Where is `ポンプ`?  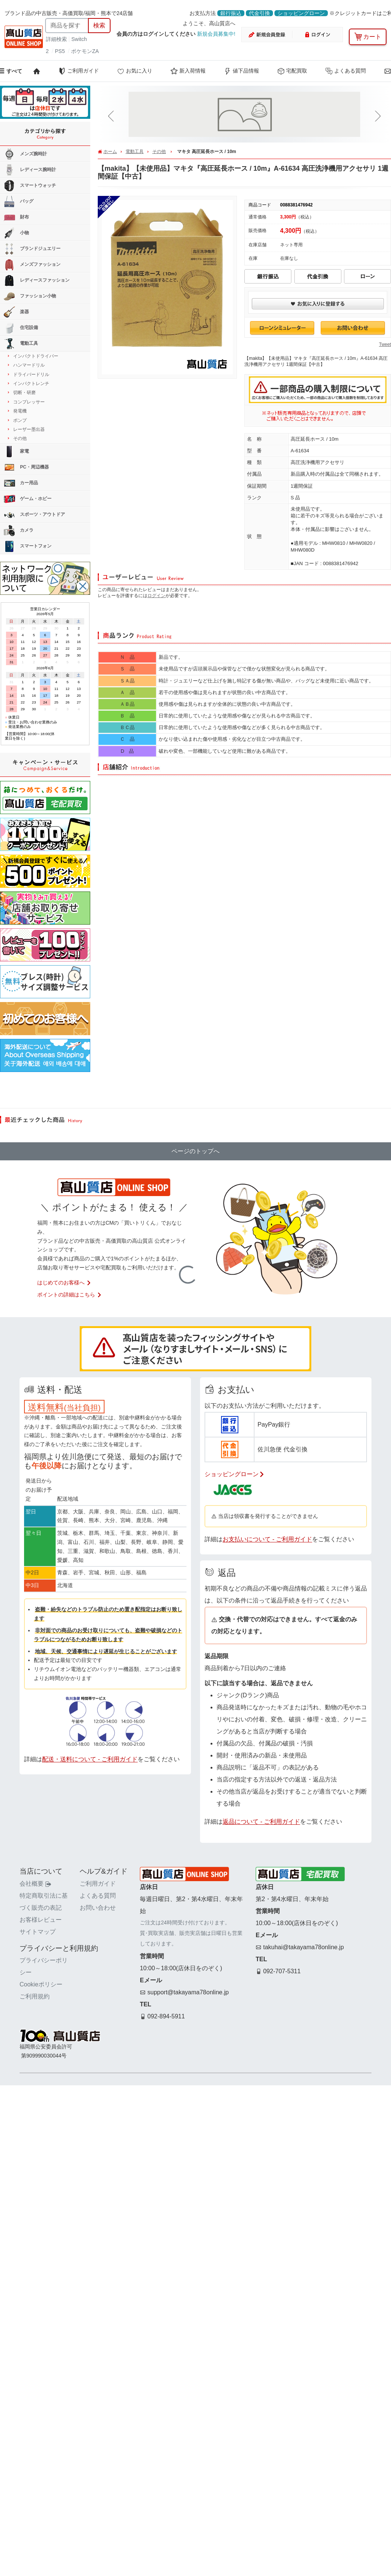 ポンプ is located at coordinates (20, 420).